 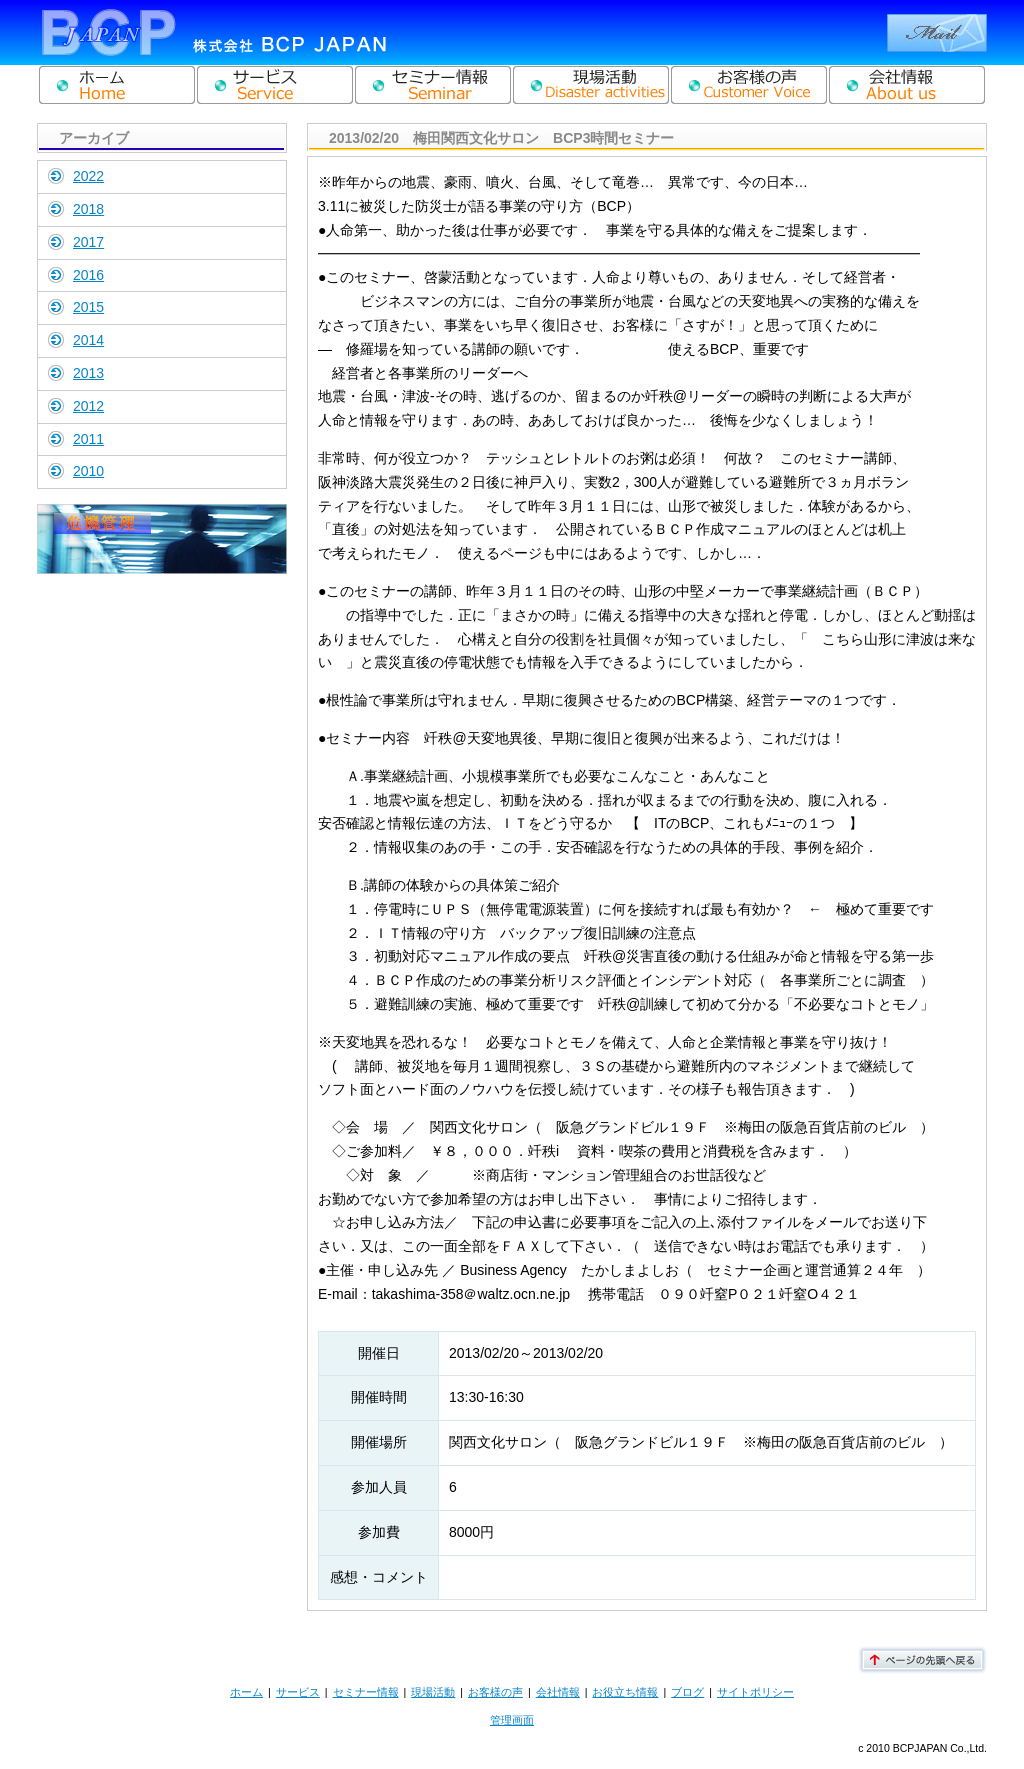 I want to click on 会社情報, so click(x=558, y=1692).